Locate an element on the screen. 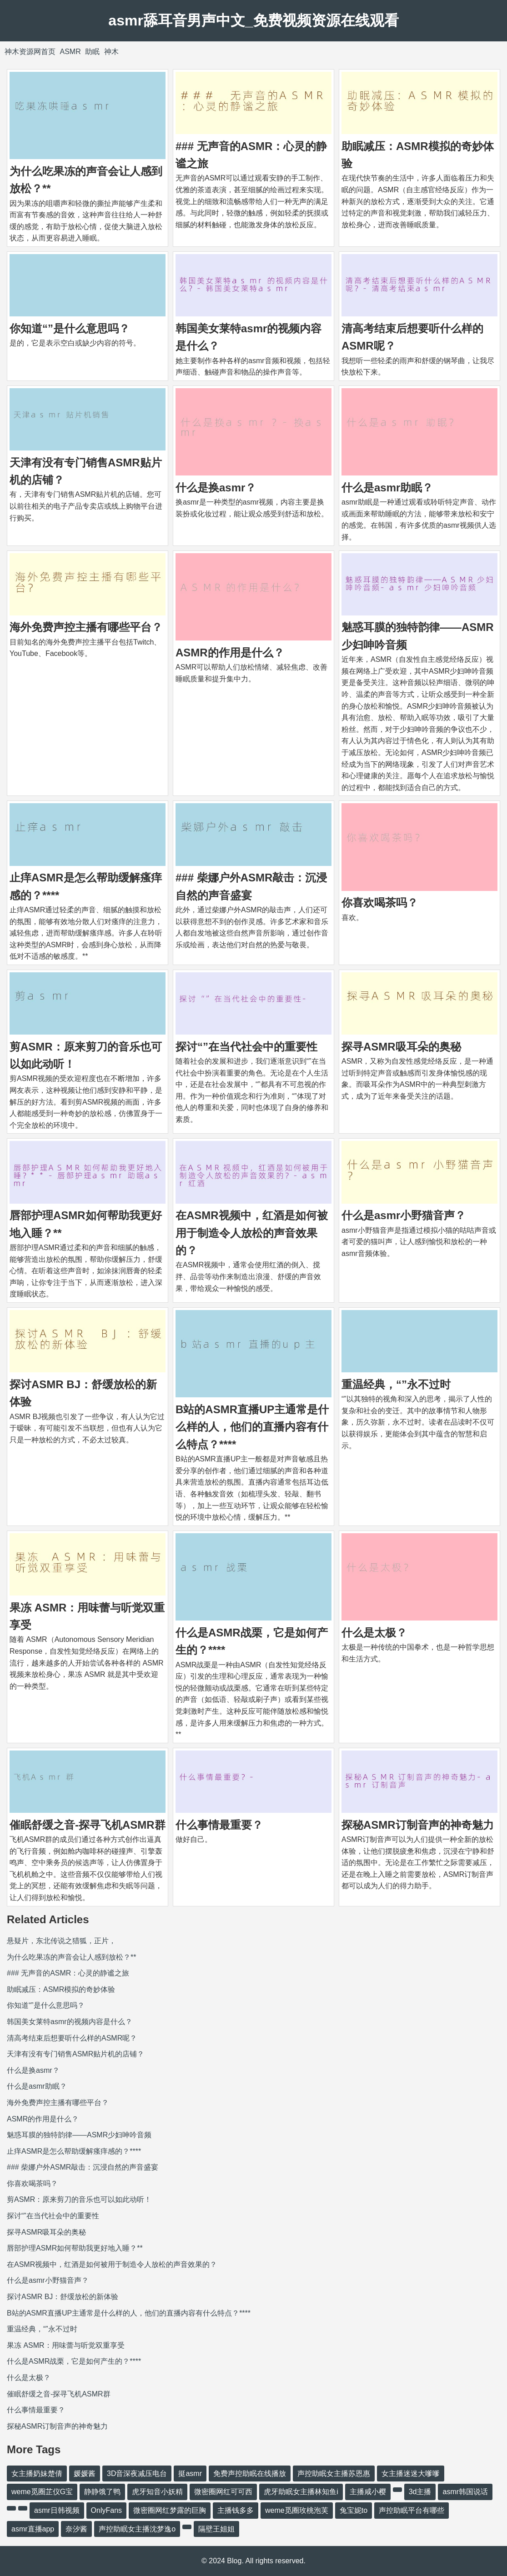  微密圈网红梦露的巨胸 is located at coordinates (169, 2510).